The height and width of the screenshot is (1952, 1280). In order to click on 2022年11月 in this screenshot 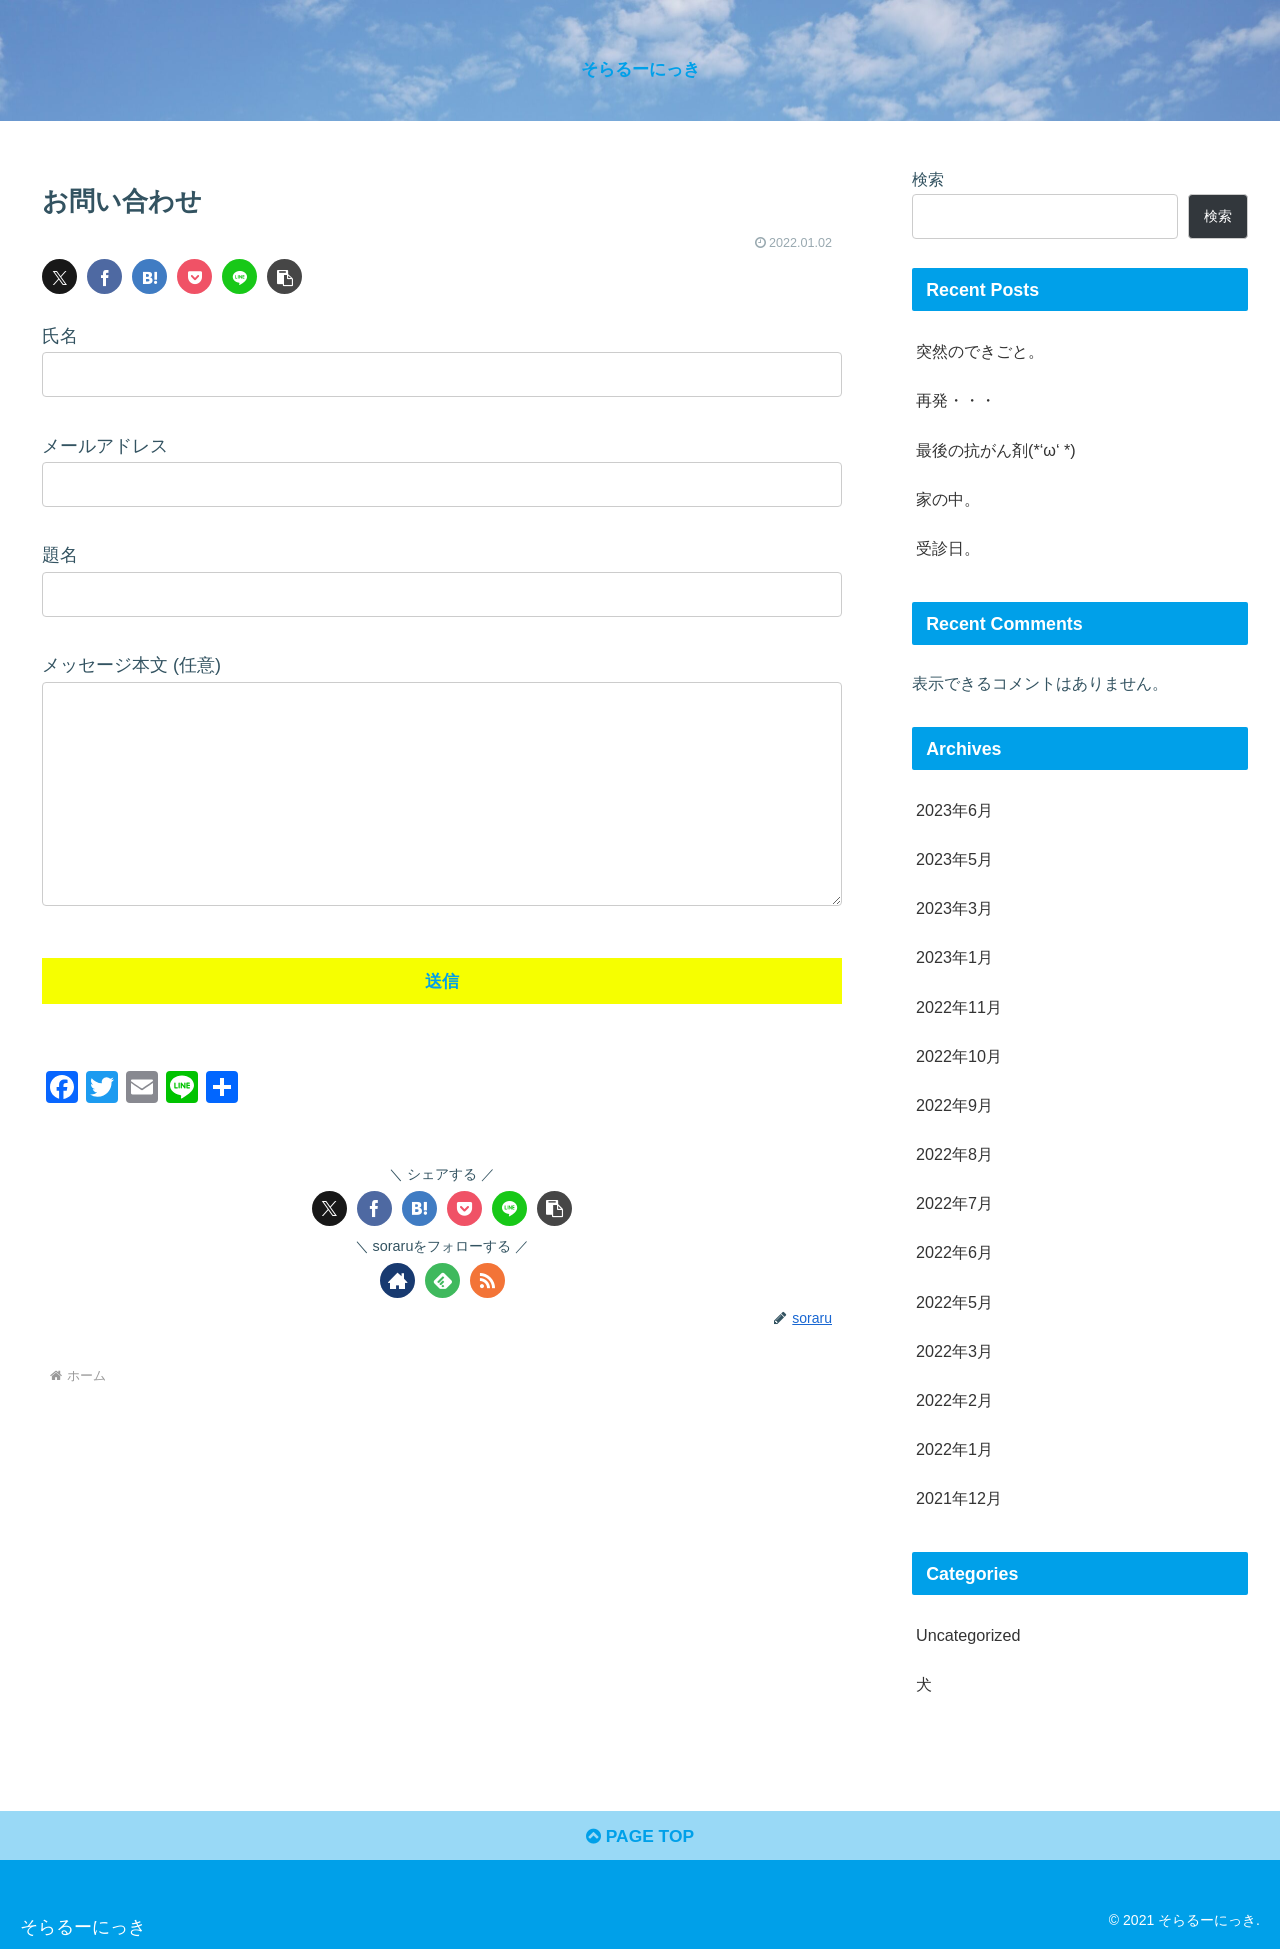, I will do `click(959, 1007)`.